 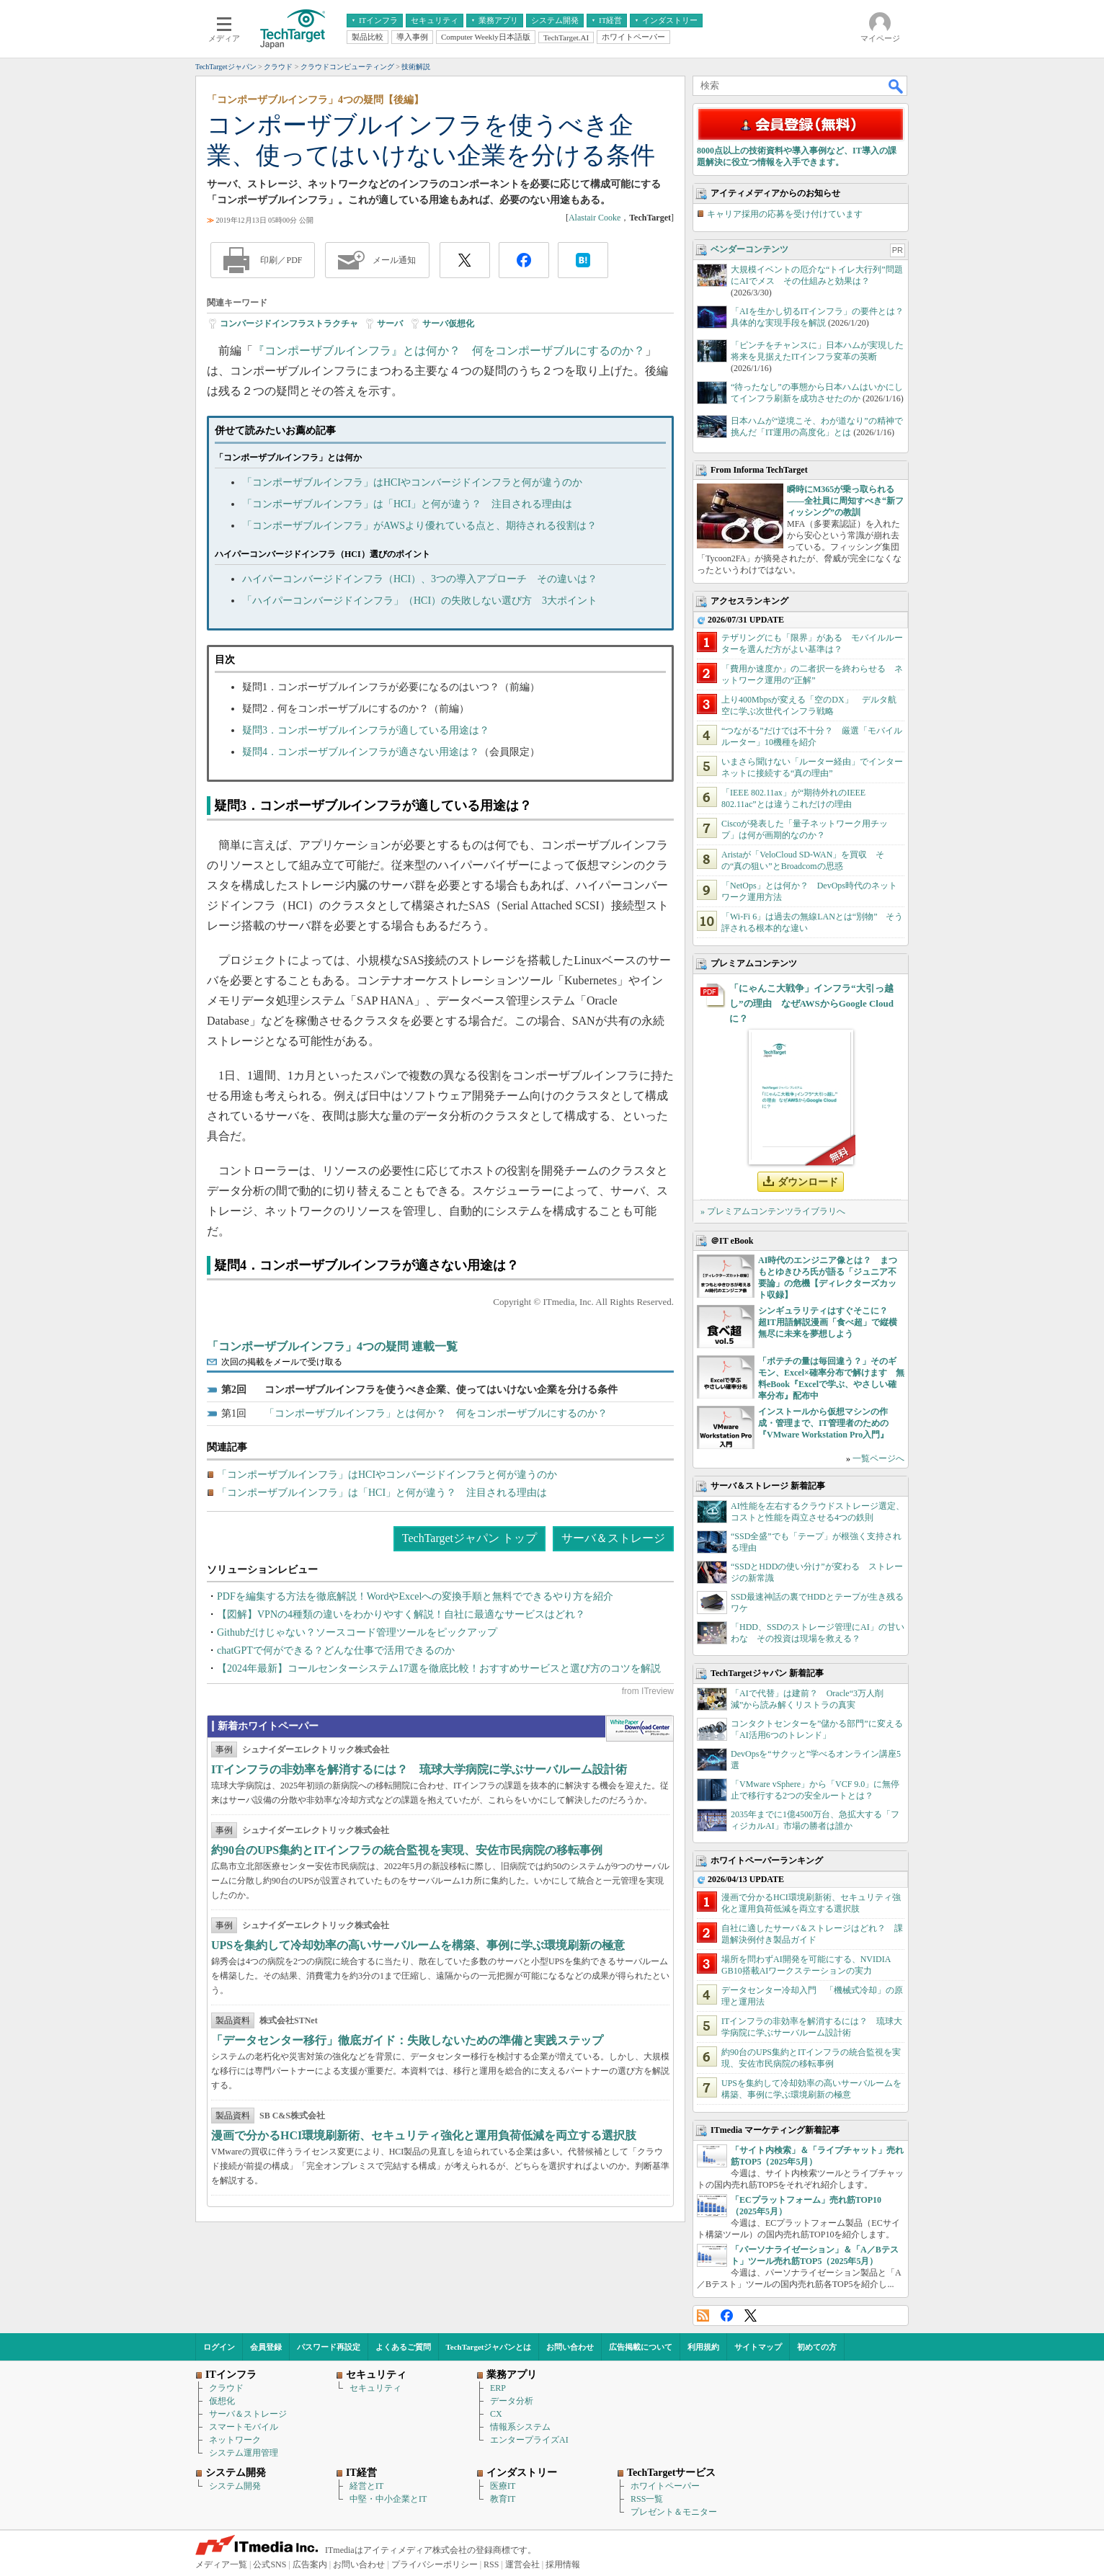 What do you see at coordinates (266, 2347) in the screenshot?
I see `会員登録` at bounding box center [266, 2347].